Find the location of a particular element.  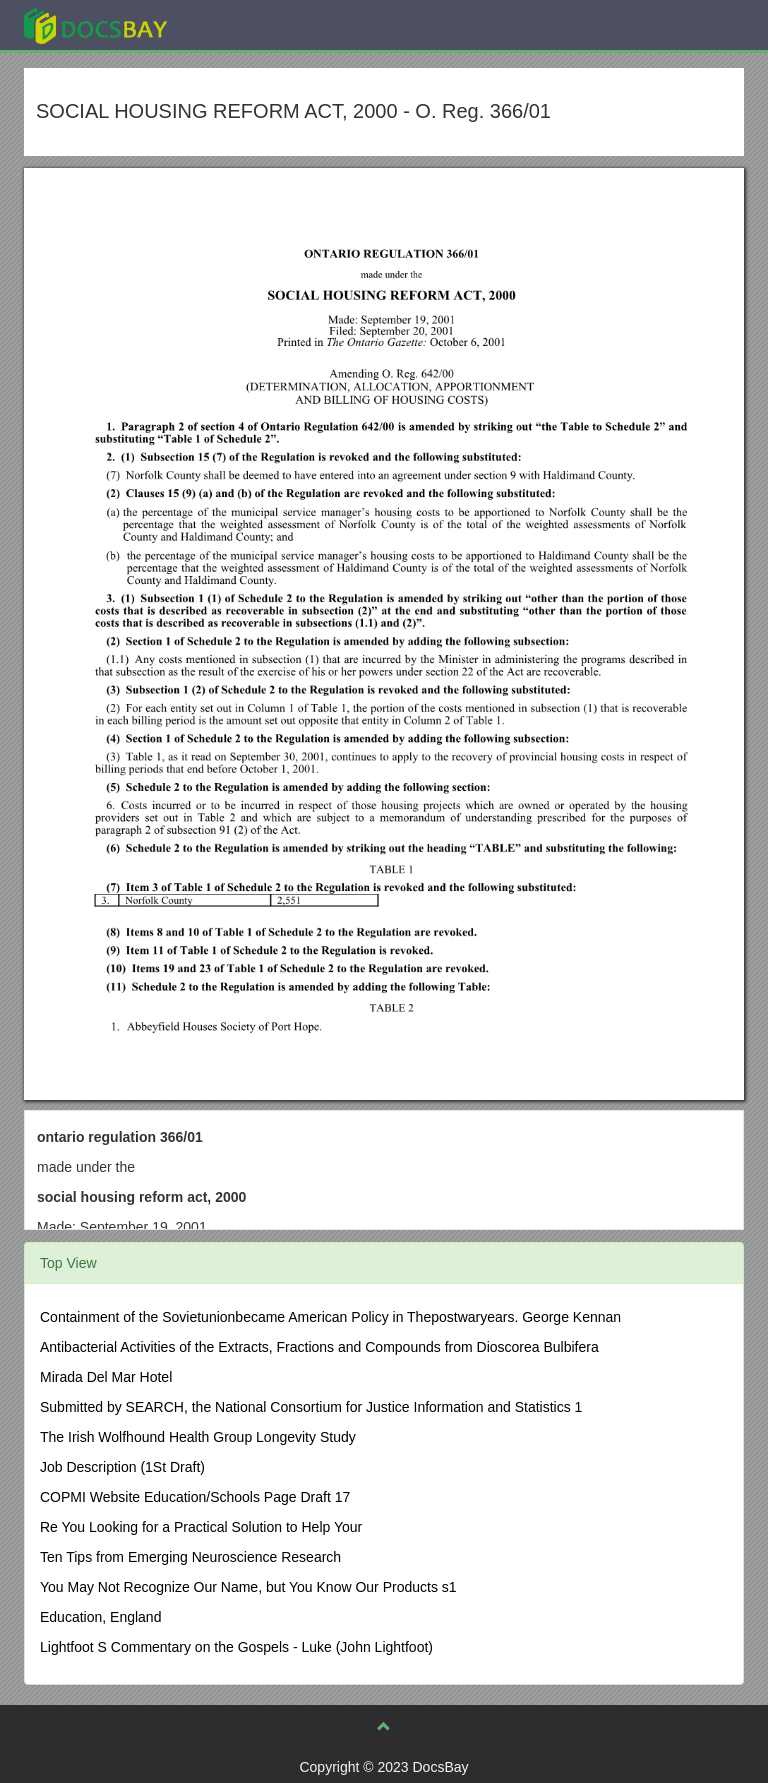

Antibacterial Activities of the Extracts, Fractions and Compounds from Dioscorea Bulbifera is located at coordinates (319, 1347).